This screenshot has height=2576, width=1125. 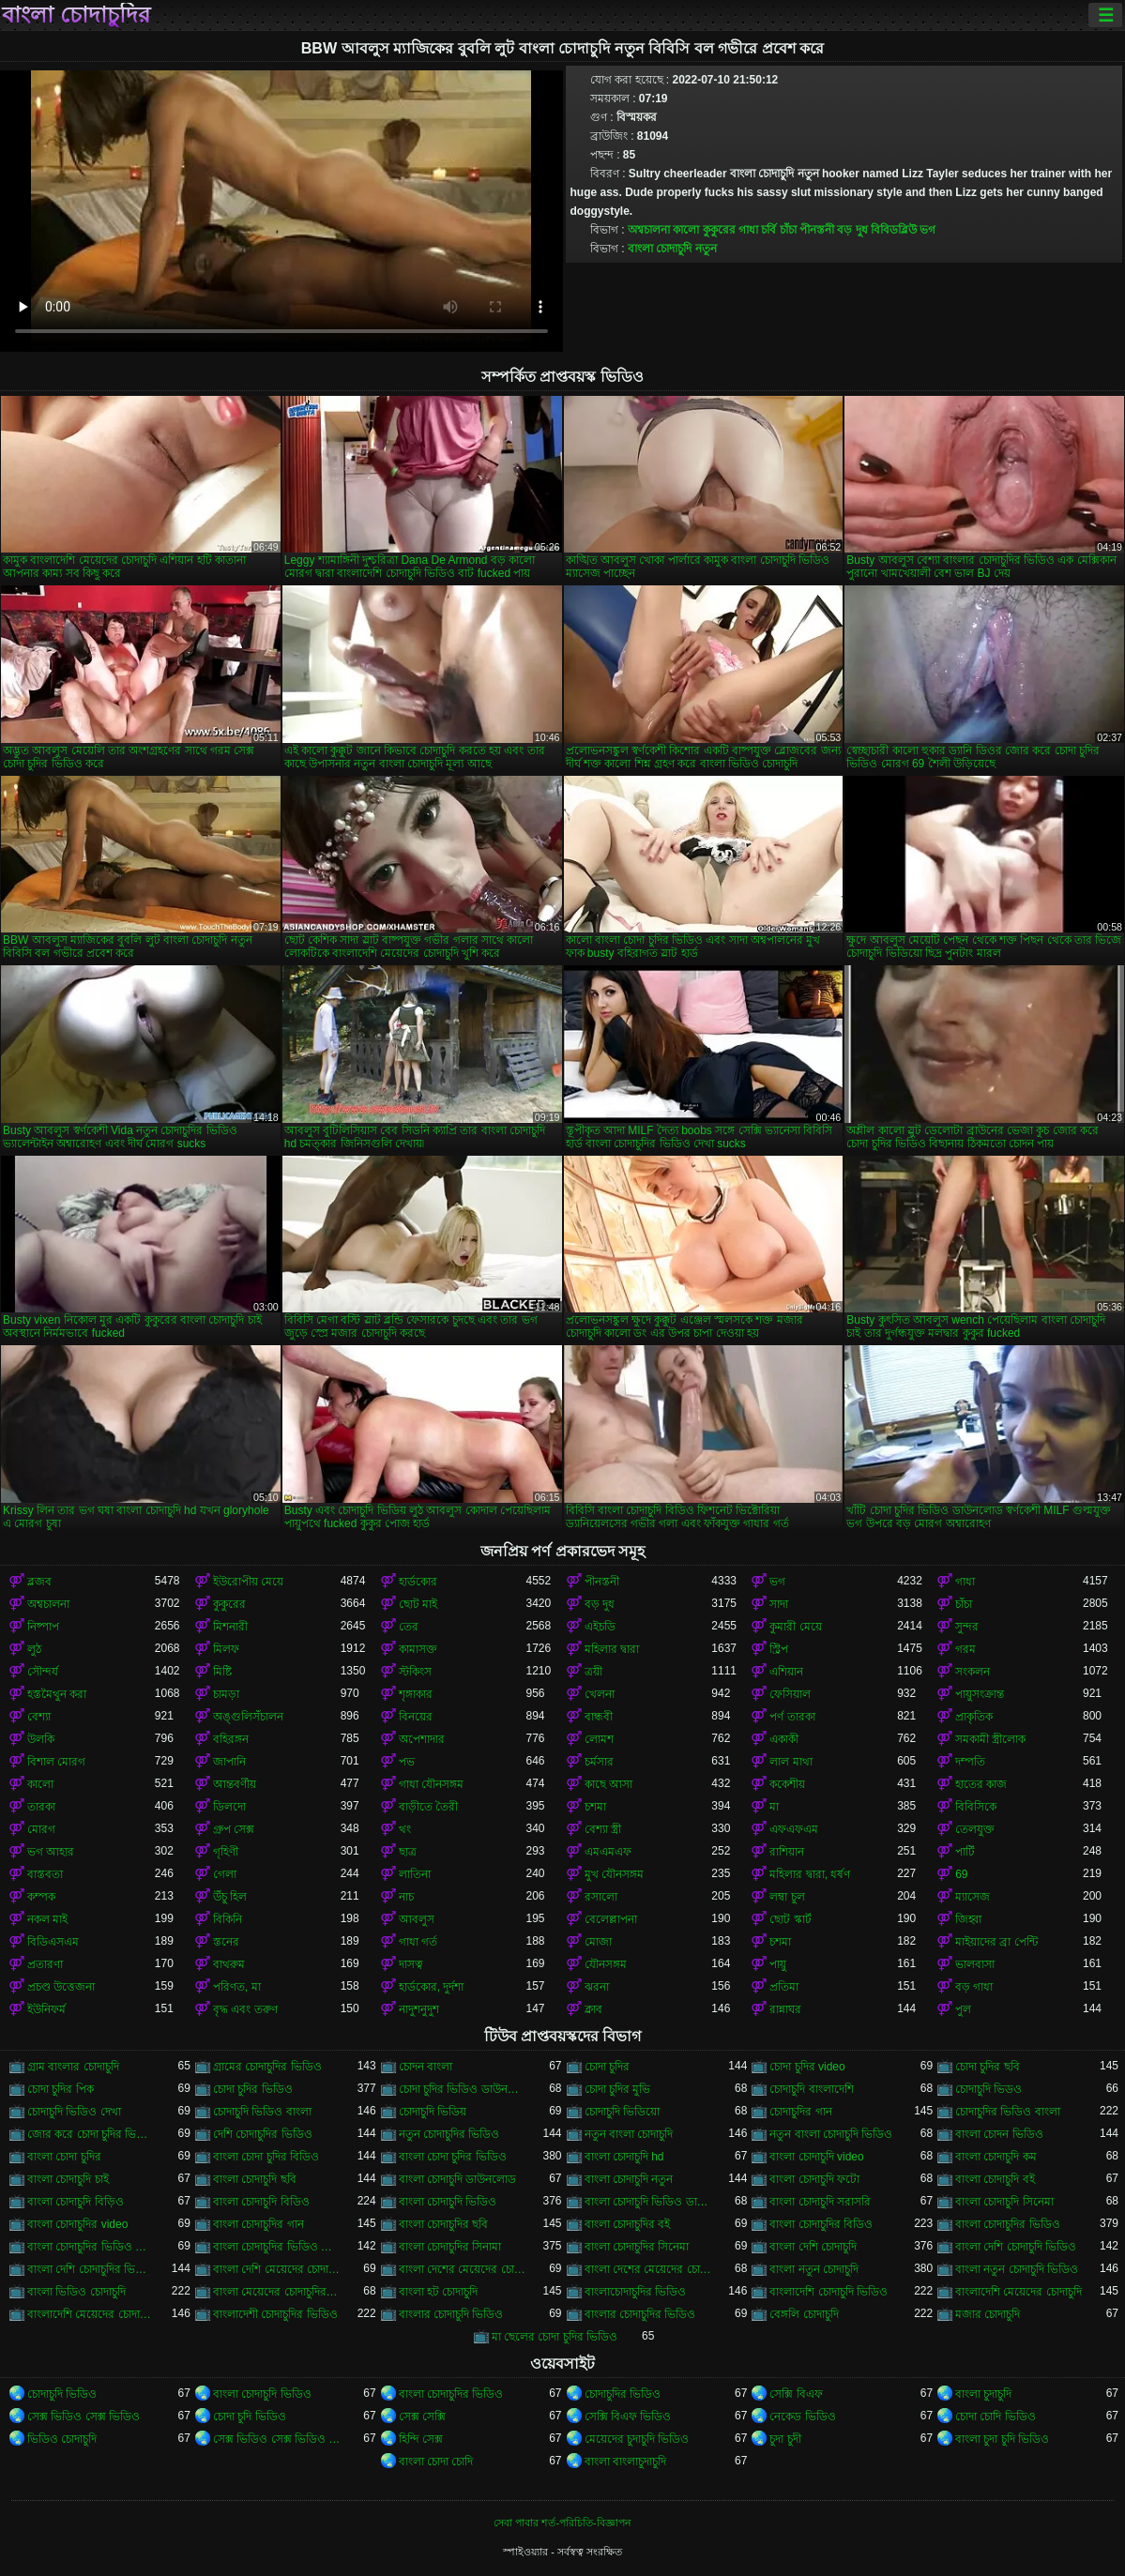 I want to click on রাশিয়ান, so click(x=786, y=1851).